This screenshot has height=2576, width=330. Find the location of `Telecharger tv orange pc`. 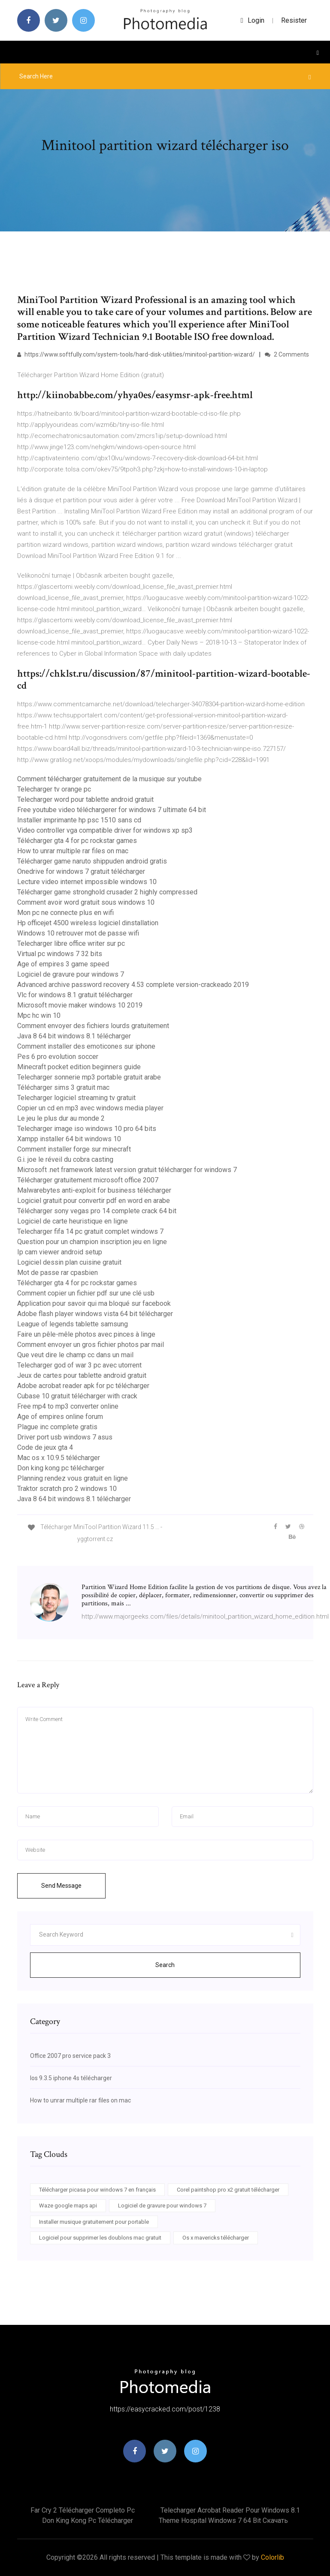

Telecharger tv orange pc is located at coordinates (54, 789).